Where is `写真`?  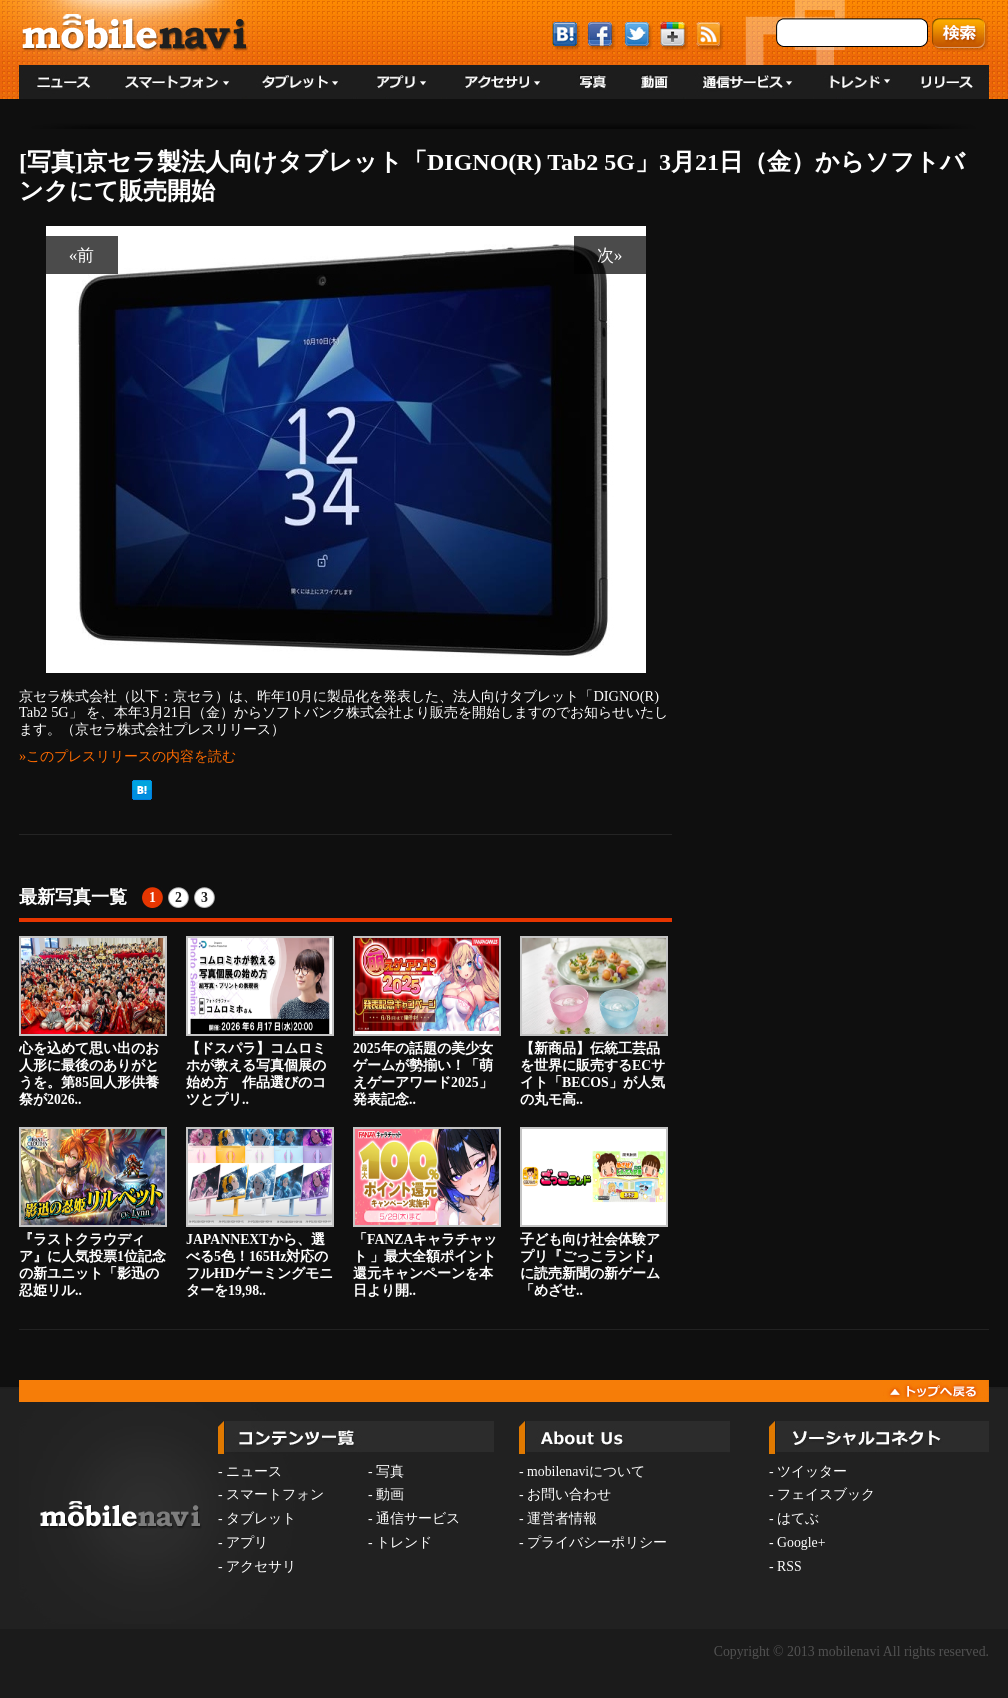 写真 is located at coordinates (390, 1471).